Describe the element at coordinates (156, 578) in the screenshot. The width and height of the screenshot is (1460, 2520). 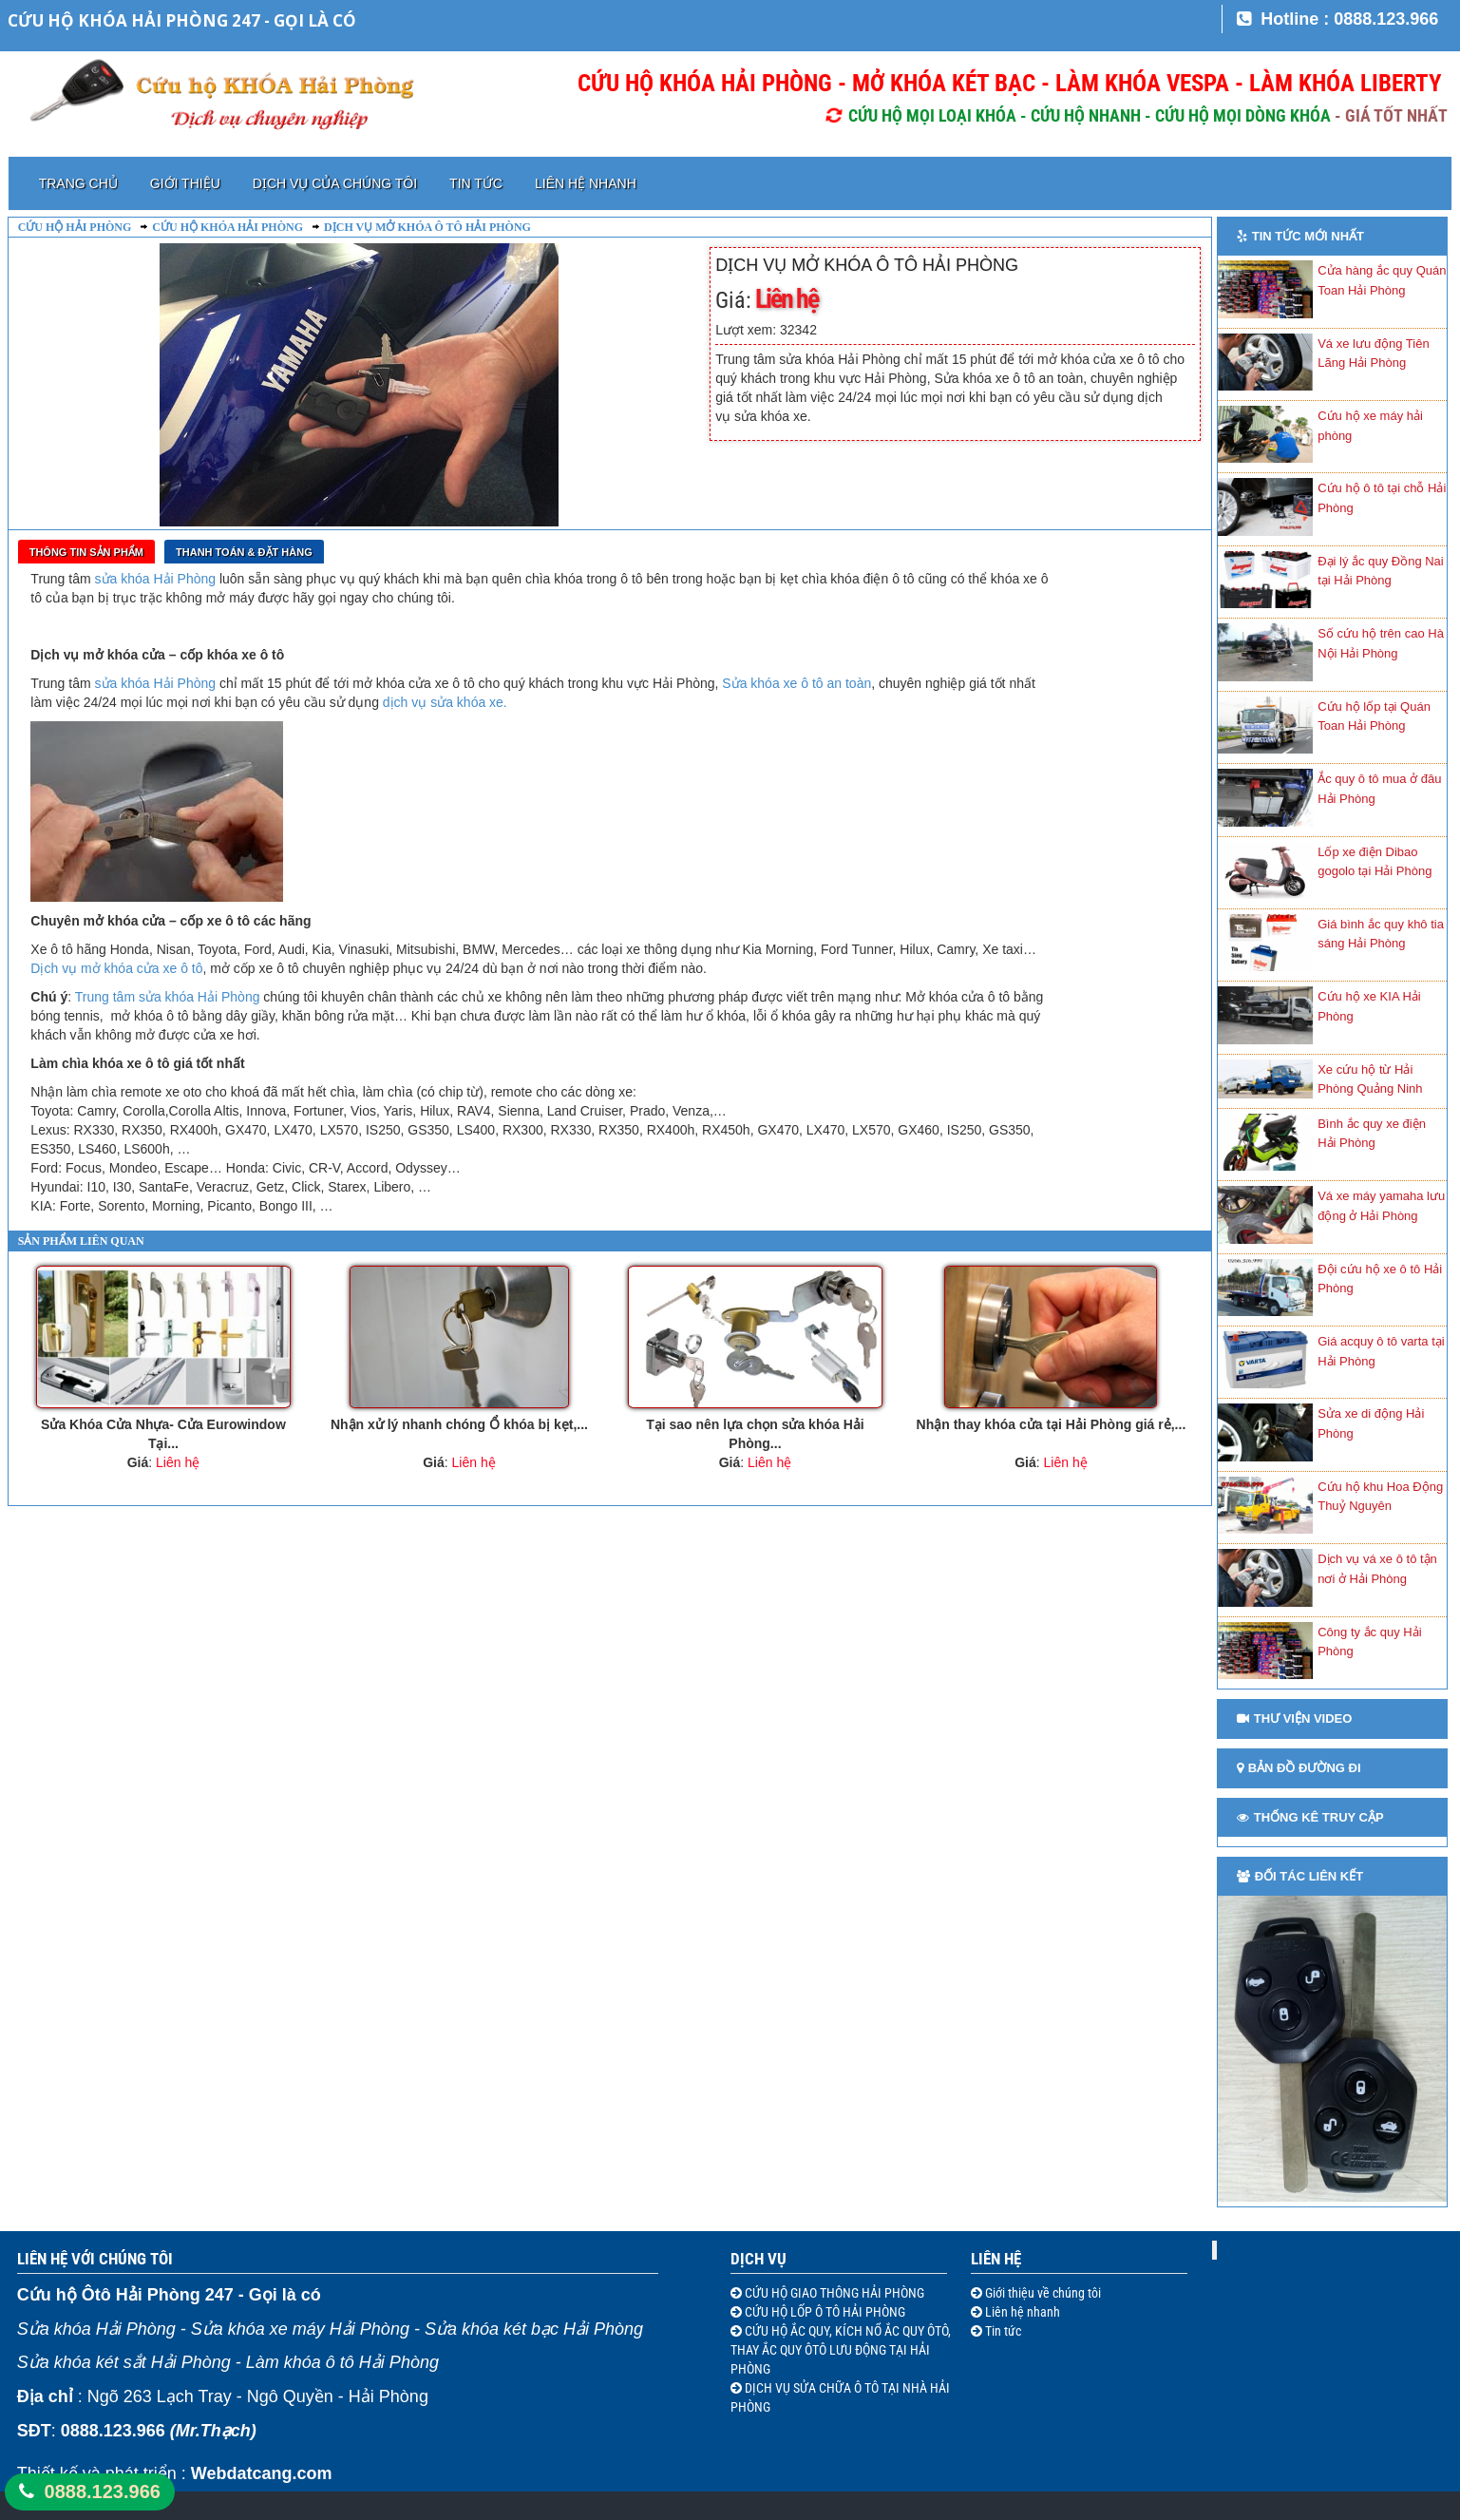
I see `sửa khóa Hải Phòng` at that location.